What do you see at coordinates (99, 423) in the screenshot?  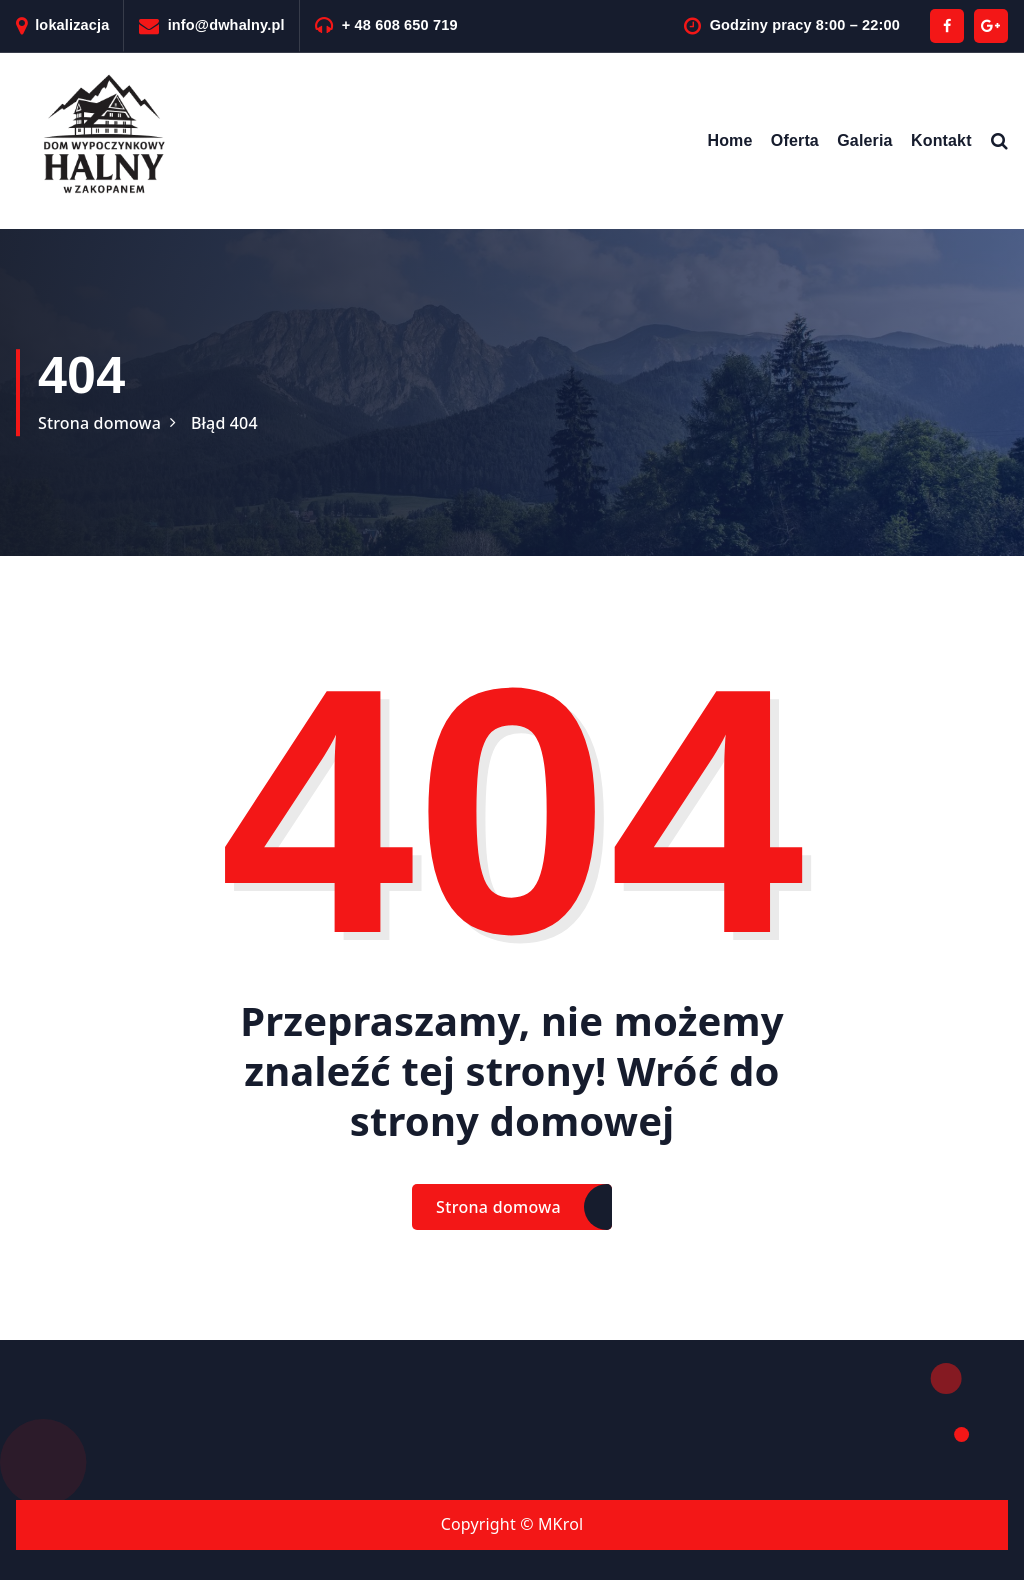 I see `Strona domowa` at bounding box center [99, 423].